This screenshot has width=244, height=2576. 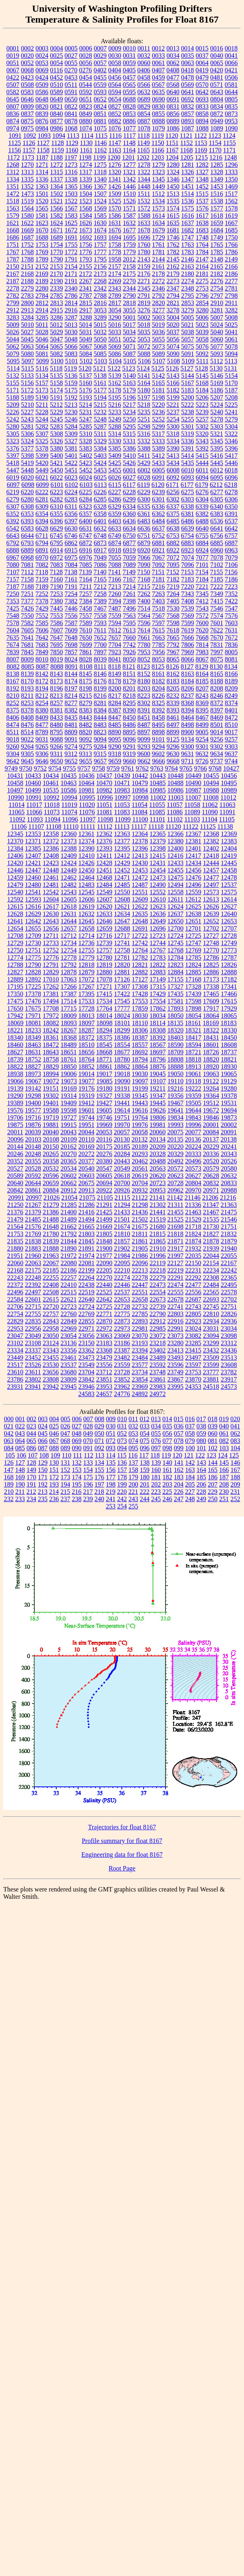 What do you see at coordinates (187, 48) in the screenshot?
I see `0014` at bounding box center [187, 48].